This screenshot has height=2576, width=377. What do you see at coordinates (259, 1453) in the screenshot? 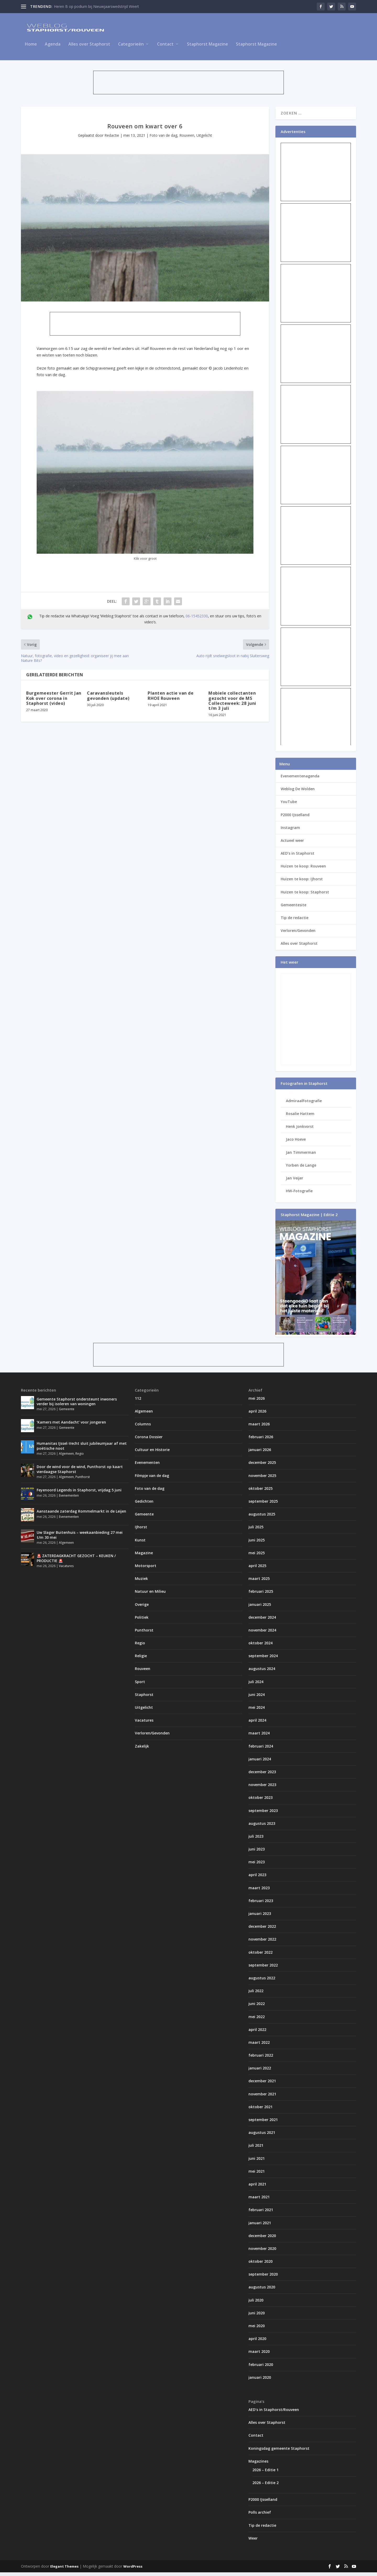
I see `januari 2026` at bounding box center [259, 1453].